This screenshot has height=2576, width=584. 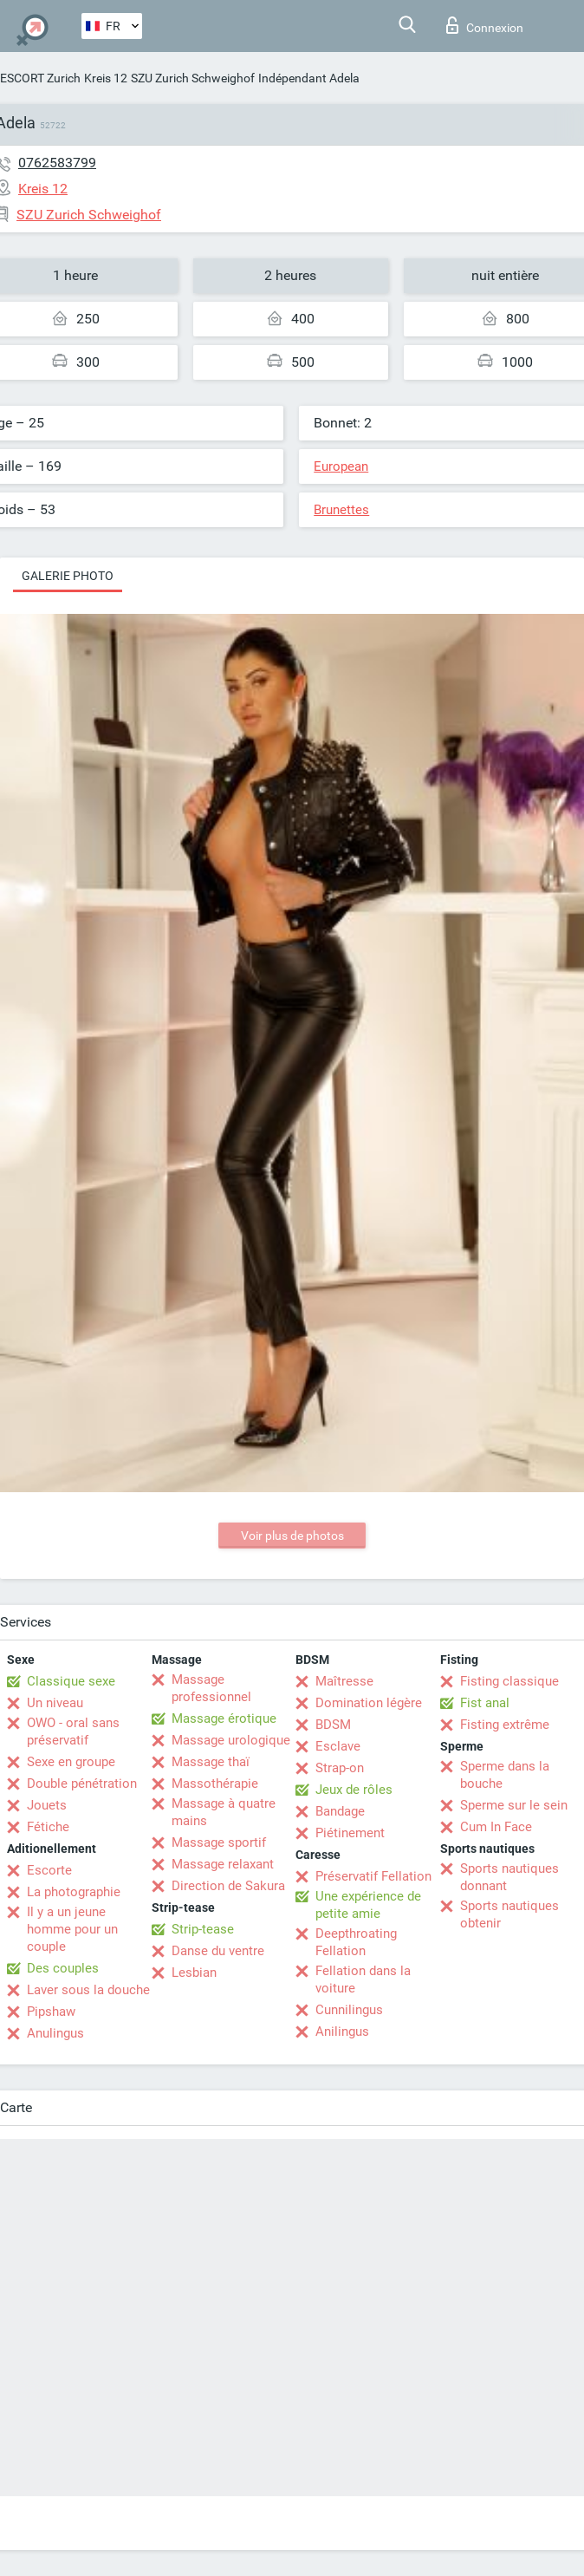 What do you see at coordinates (373, 1876) in the screenshot?
I see `Préservatif Fellation` at bounding box center [373, 1876].